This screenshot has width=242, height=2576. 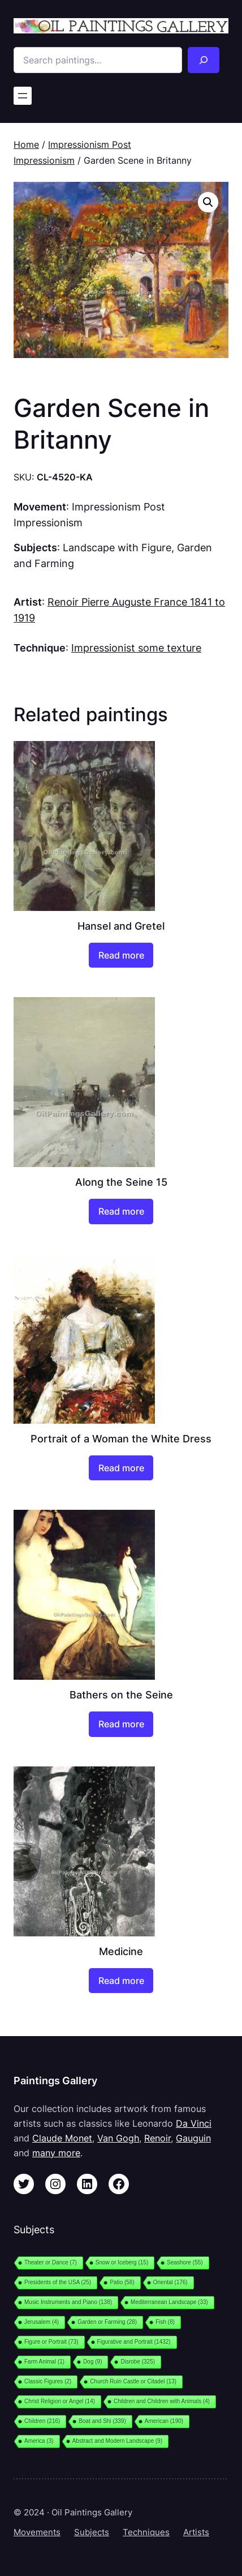 I want to click on Gauguin, so click(x=193, y=2138).